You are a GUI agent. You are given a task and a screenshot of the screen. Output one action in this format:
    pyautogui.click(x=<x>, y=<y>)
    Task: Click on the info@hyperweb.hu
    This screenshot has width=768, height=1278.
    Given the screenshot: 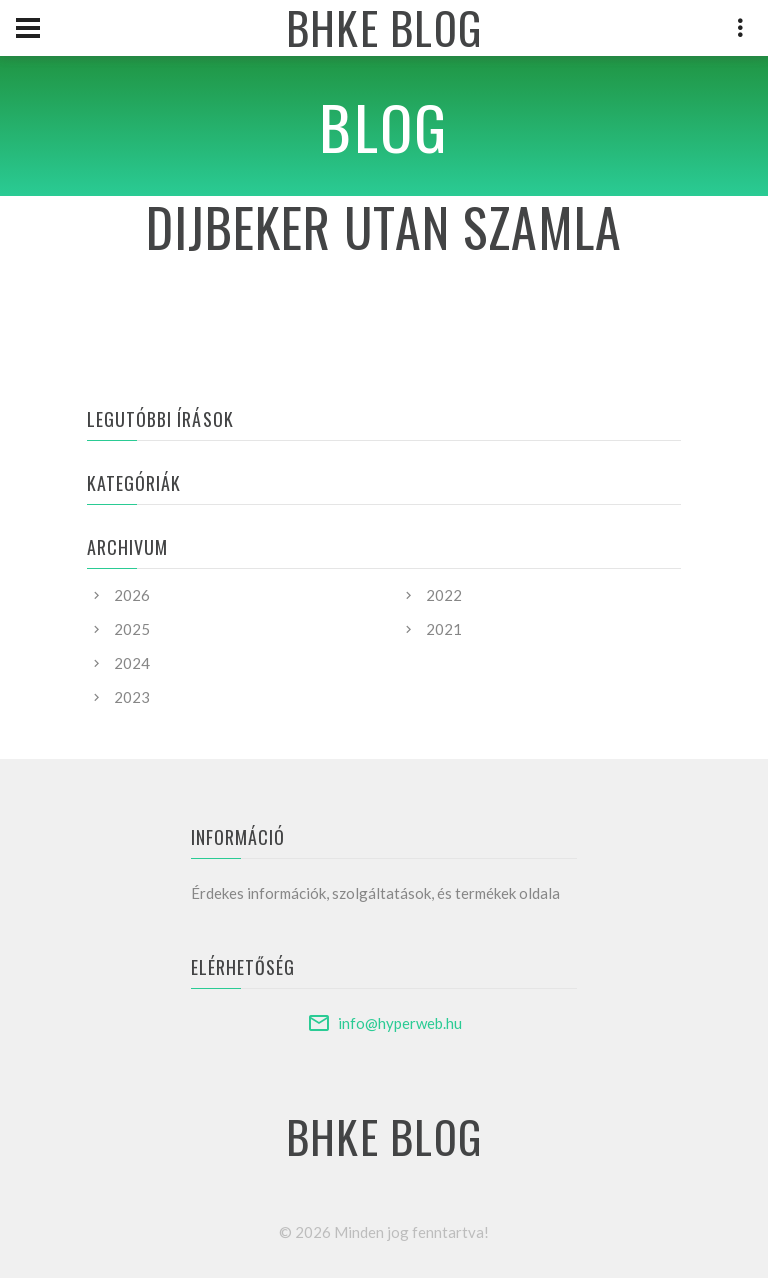 What is the action you would take?
    pyautogui.click(x=400, y=1023)
    